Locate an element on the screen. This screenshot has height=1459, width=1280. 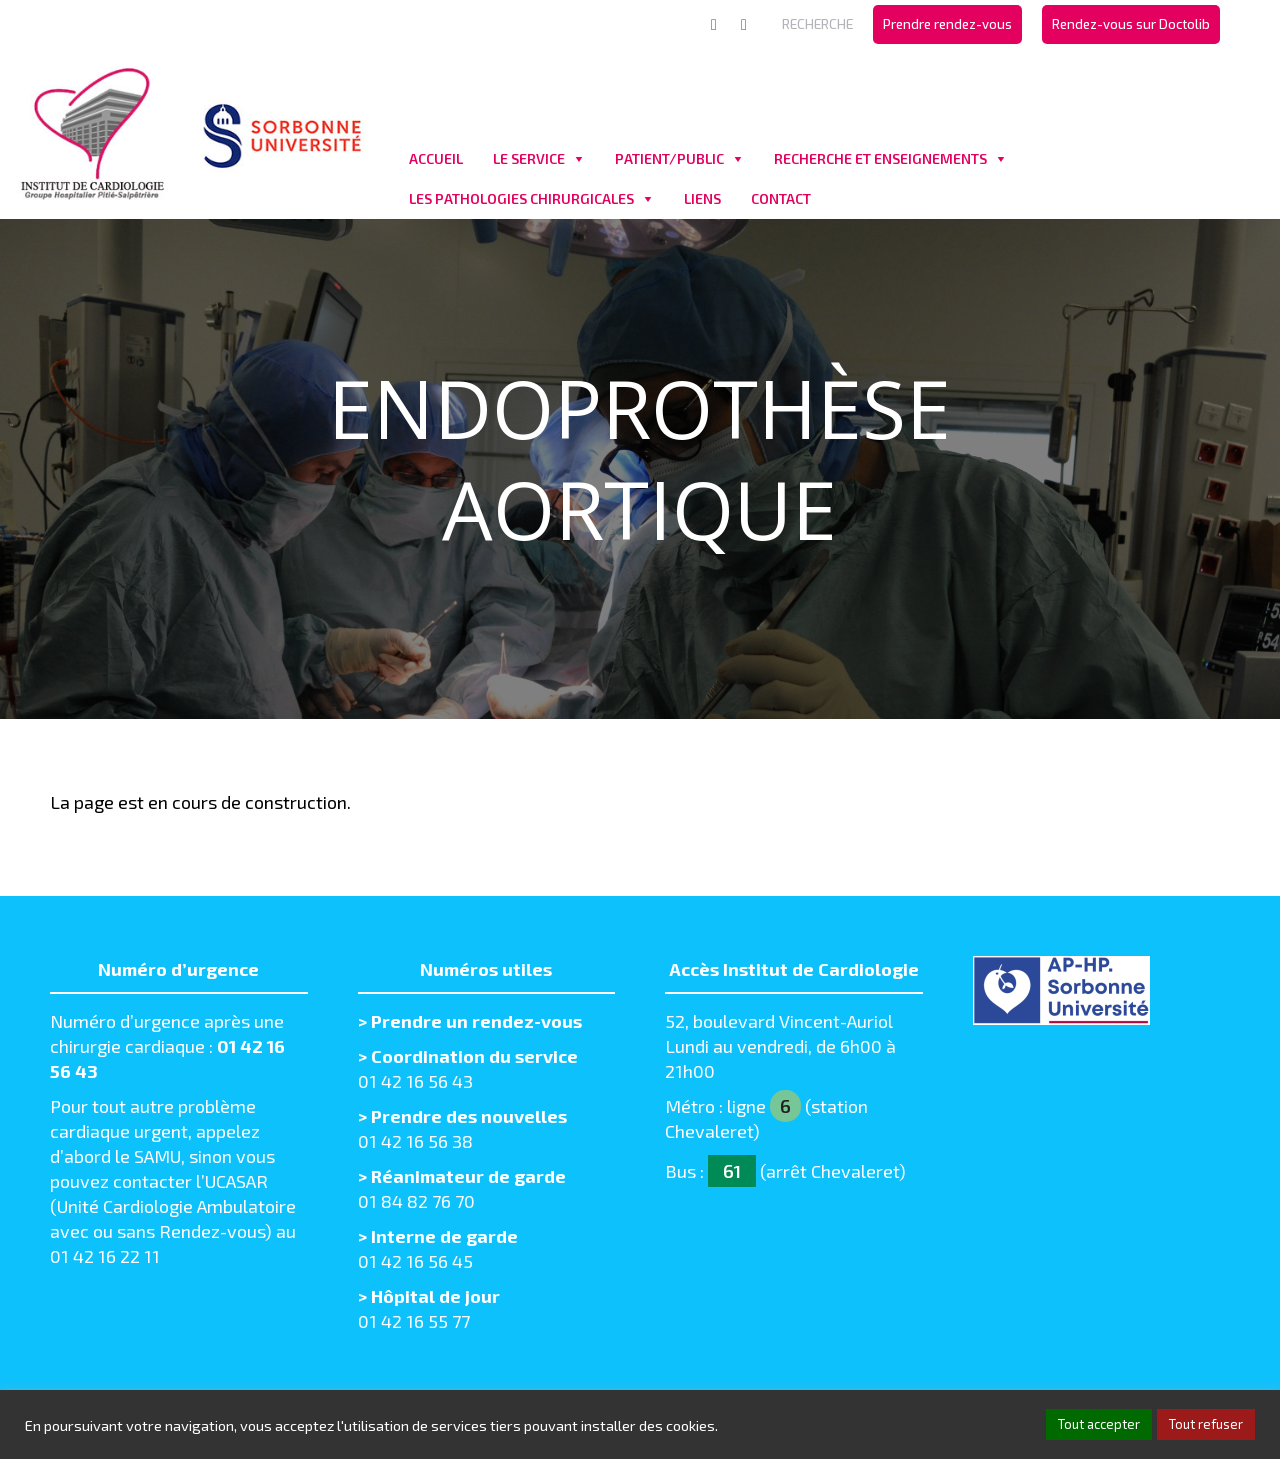
RECHERCHE ET ENSEIGNEMENTS is located at coordinates (880, 158).